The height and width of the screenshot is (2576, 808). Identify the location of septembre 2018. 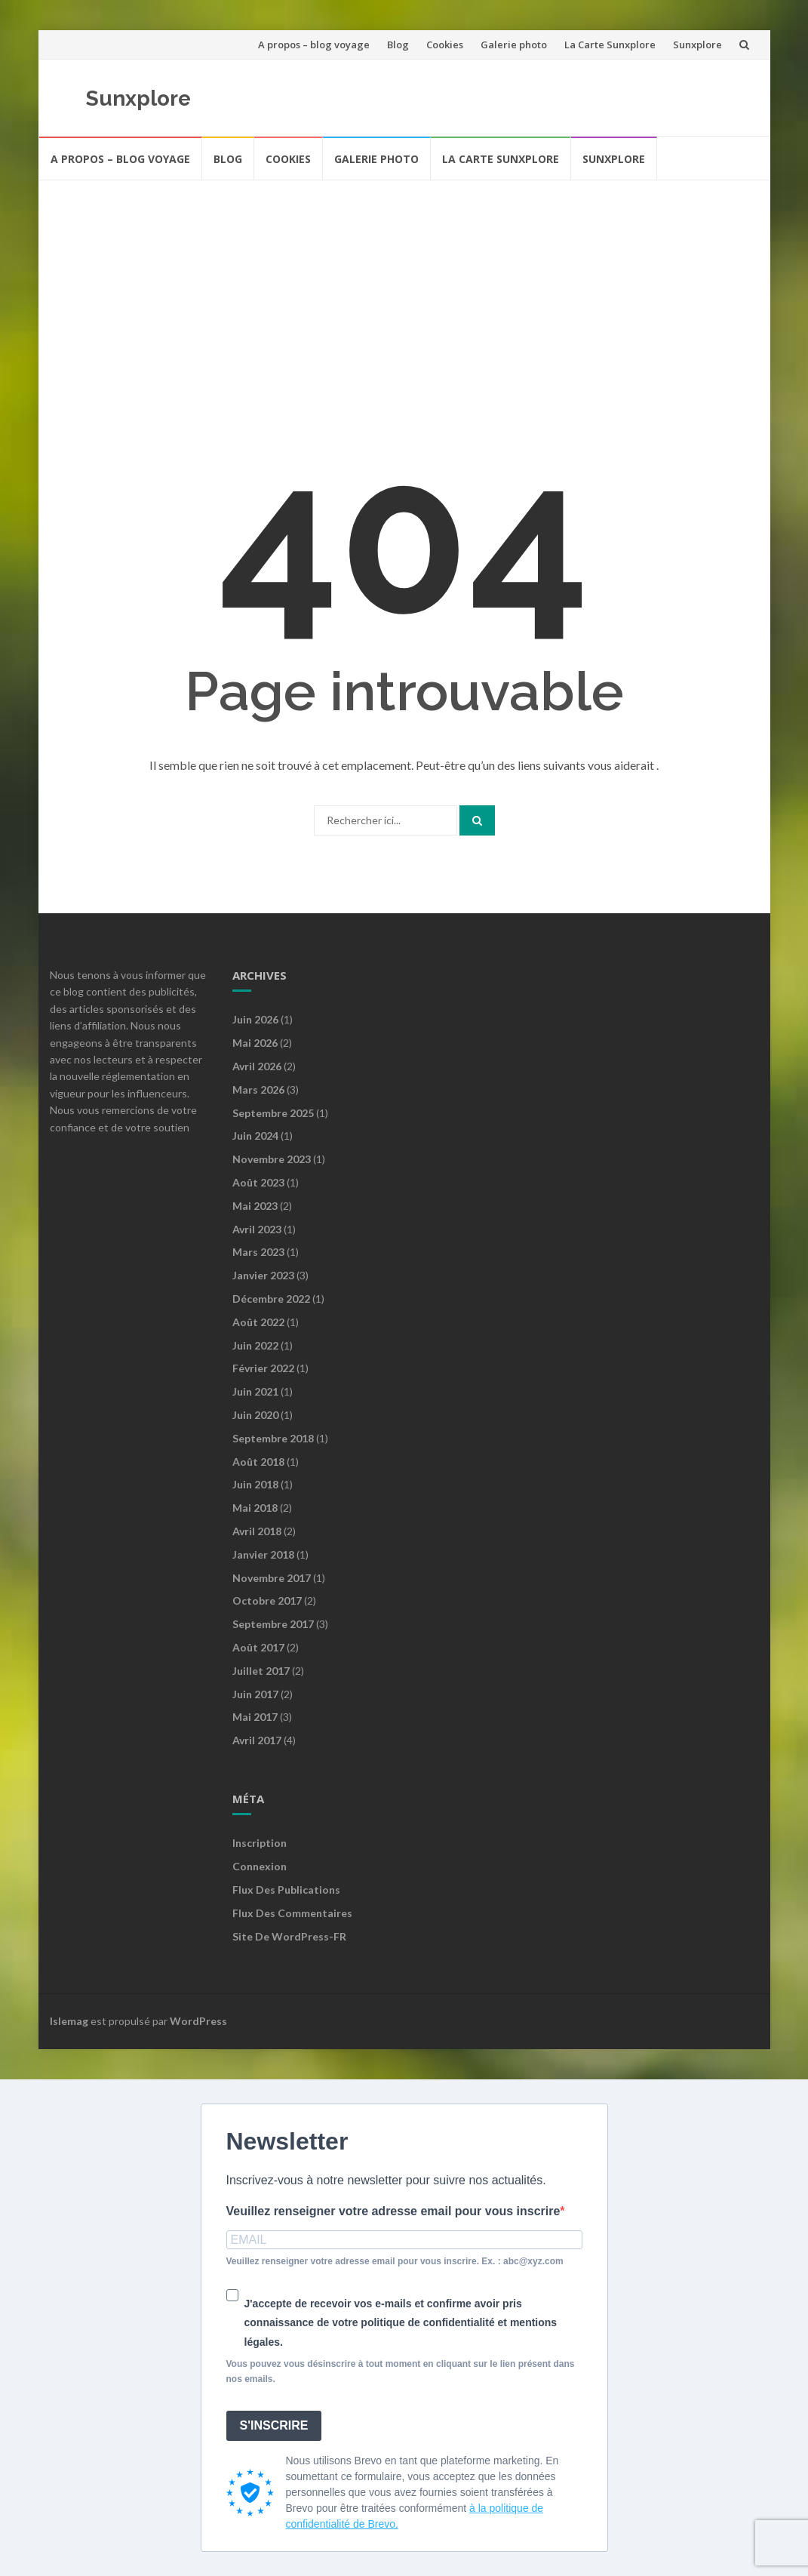
(273, 1438).